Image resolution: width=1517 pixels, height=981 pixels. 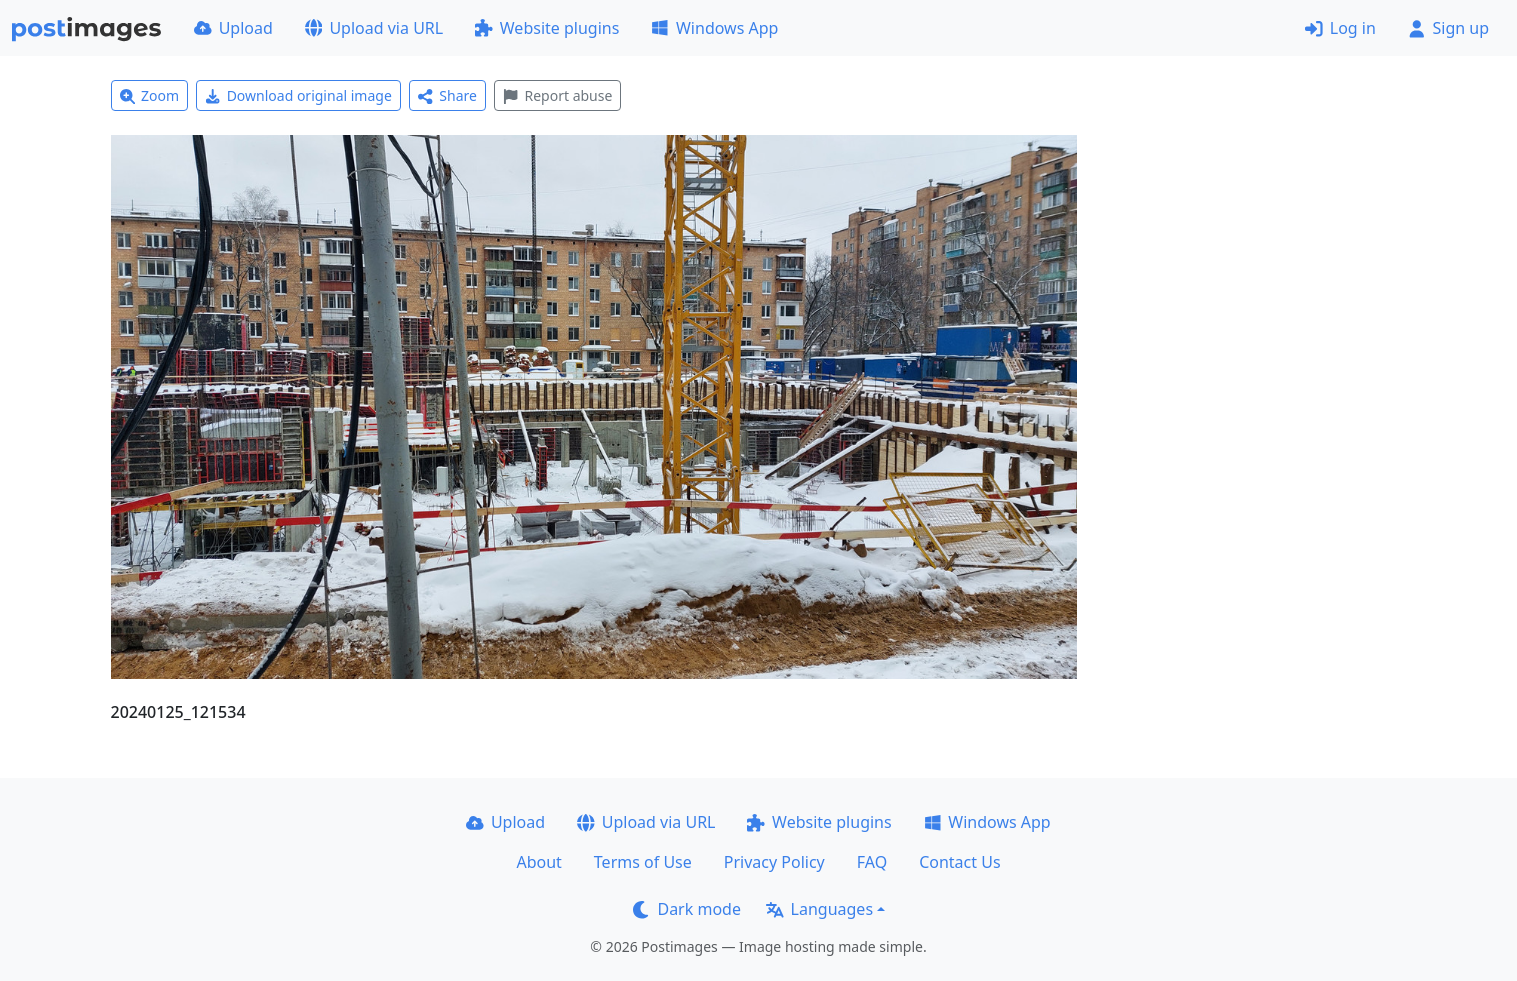 What do you see at coordinates (1448, 28) in the screenshot?
I see `Sign up` at bounding box center [1448, 28].